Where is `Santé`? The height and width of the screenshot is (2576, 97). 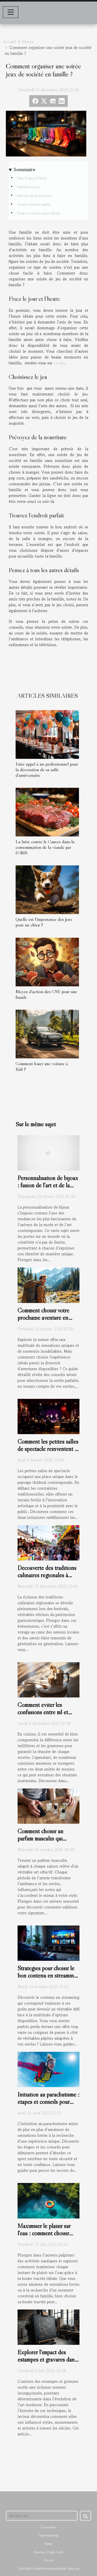 Santé is located at coordinates (48, 2543).